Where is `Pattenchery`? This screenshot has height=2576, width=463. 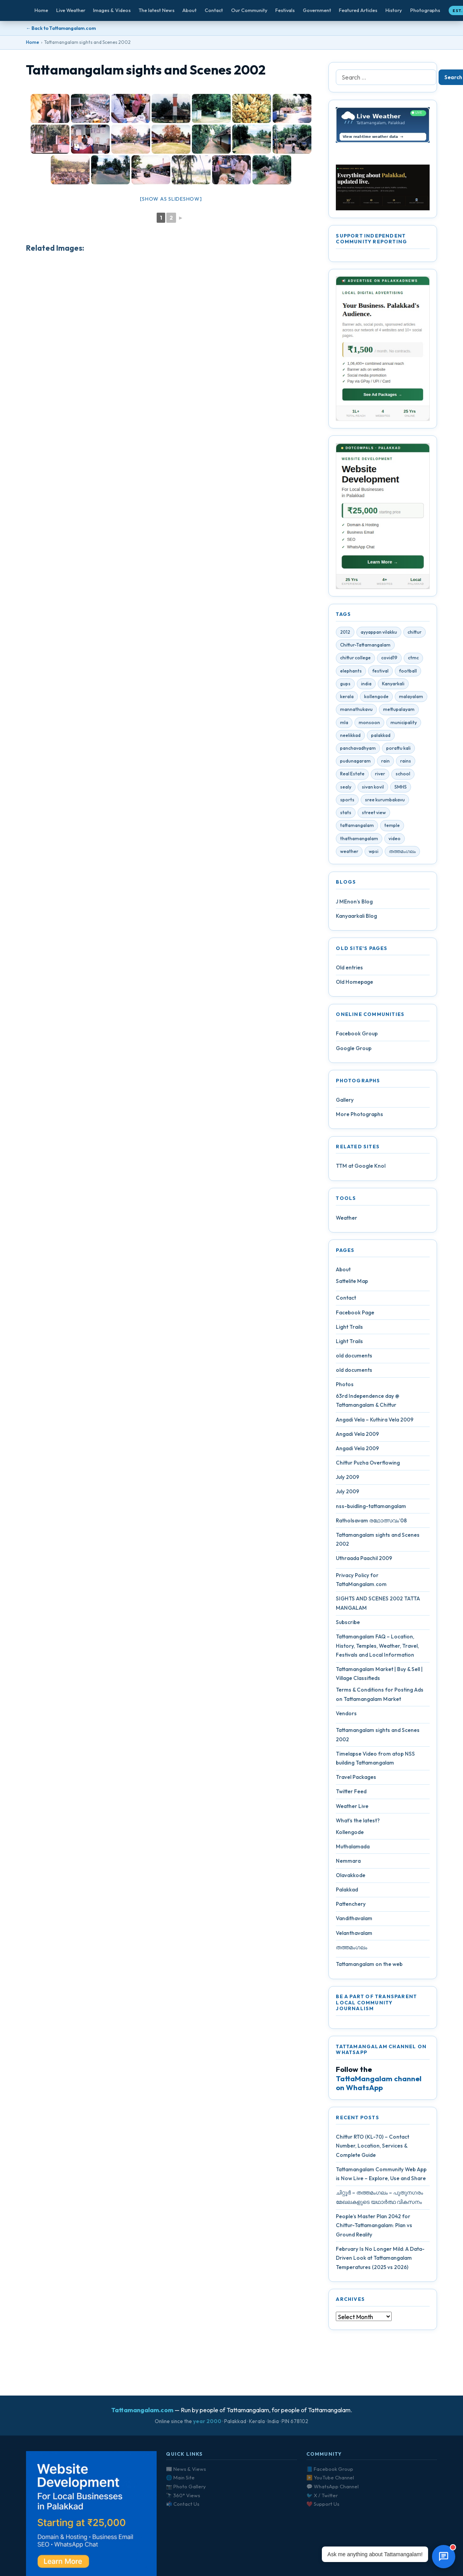
Pattenchery is located at coordinates (351, 1906).